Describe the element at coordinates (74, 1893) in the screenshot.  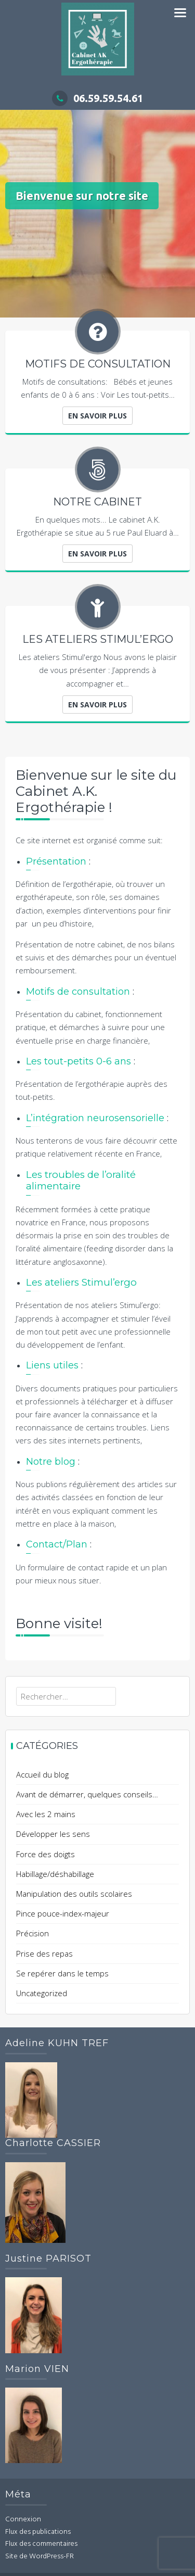
I see `Manipulation des outils scolaires` at that location.